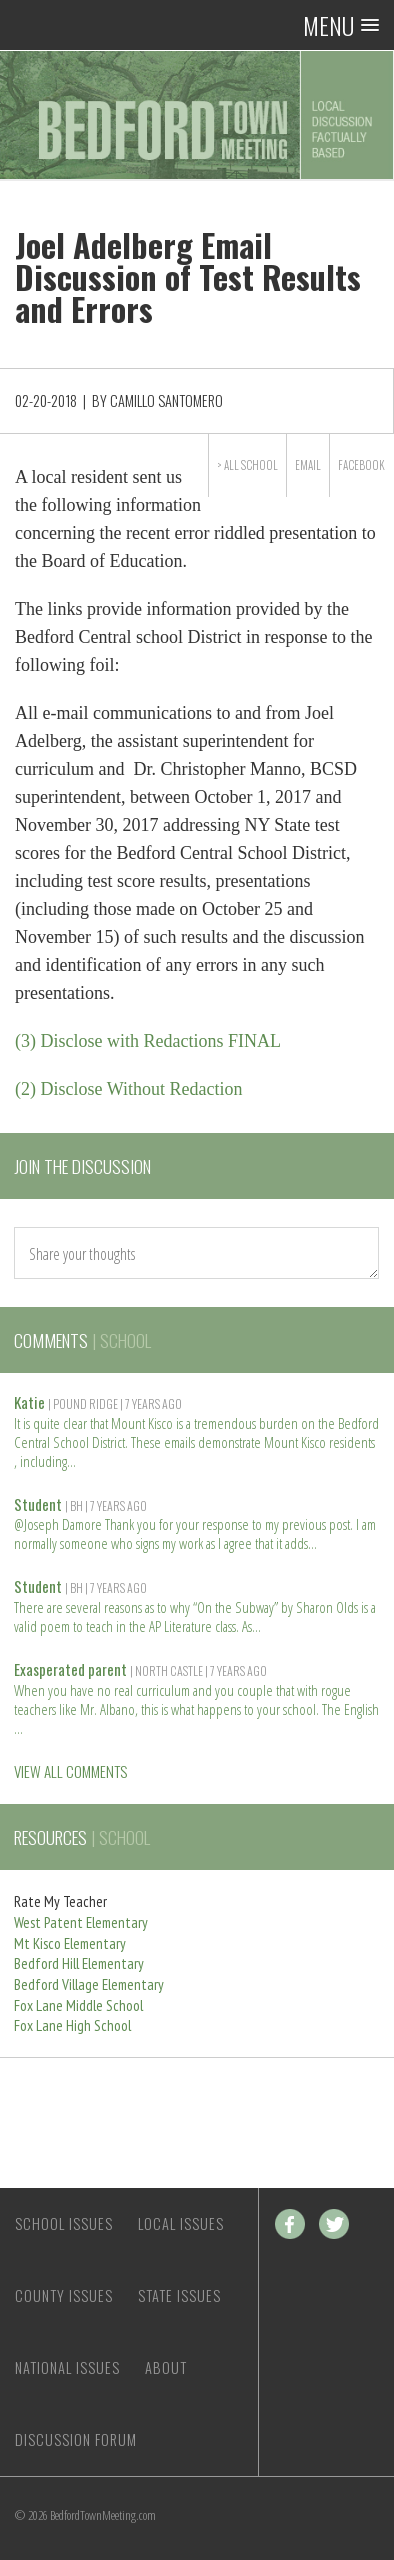  What do you see at coordinates (181, 2223) in the screenshot?
I see `Local Issues` at bounding box center [181, 2223].